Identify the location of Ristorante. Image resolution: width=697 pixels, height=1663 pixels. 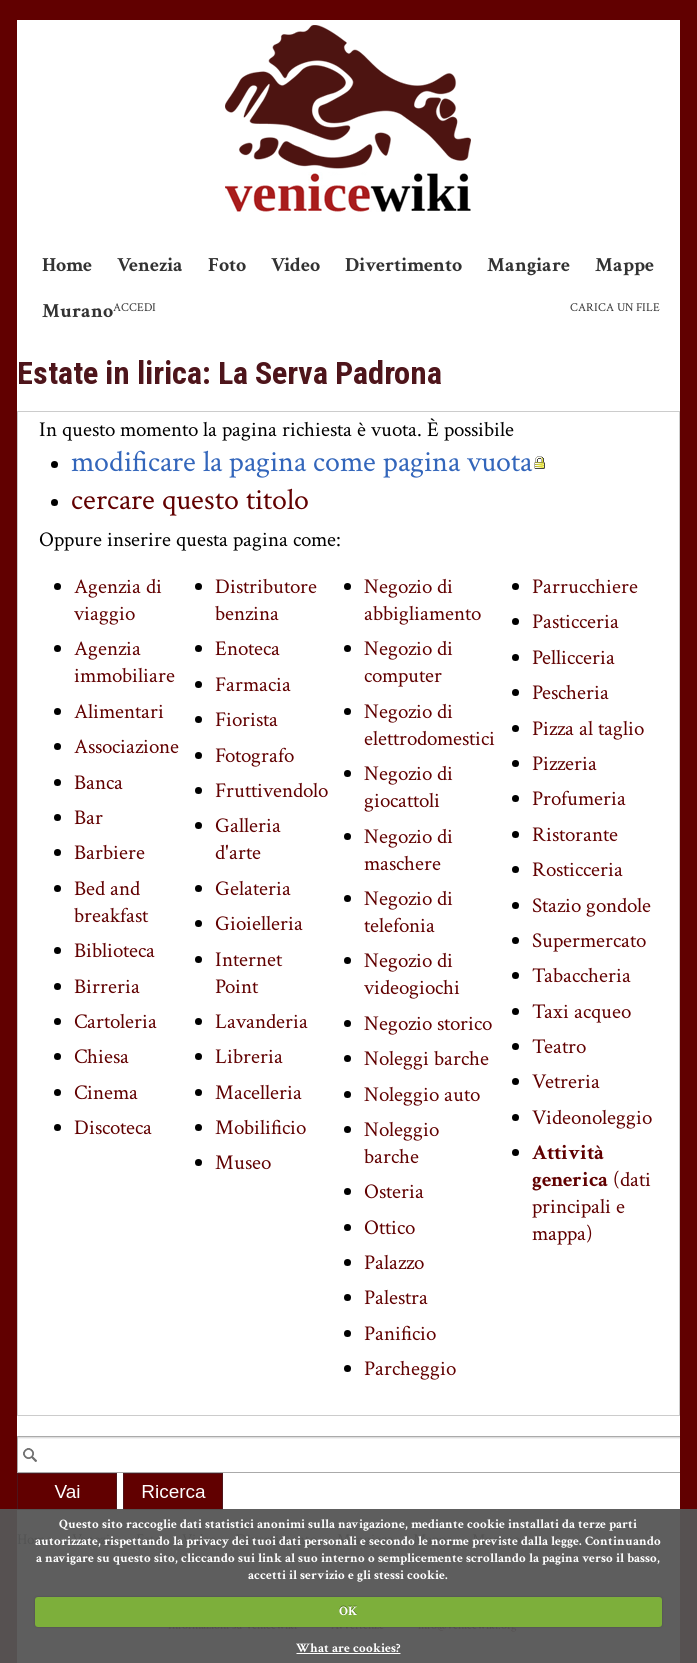
(575, 834).